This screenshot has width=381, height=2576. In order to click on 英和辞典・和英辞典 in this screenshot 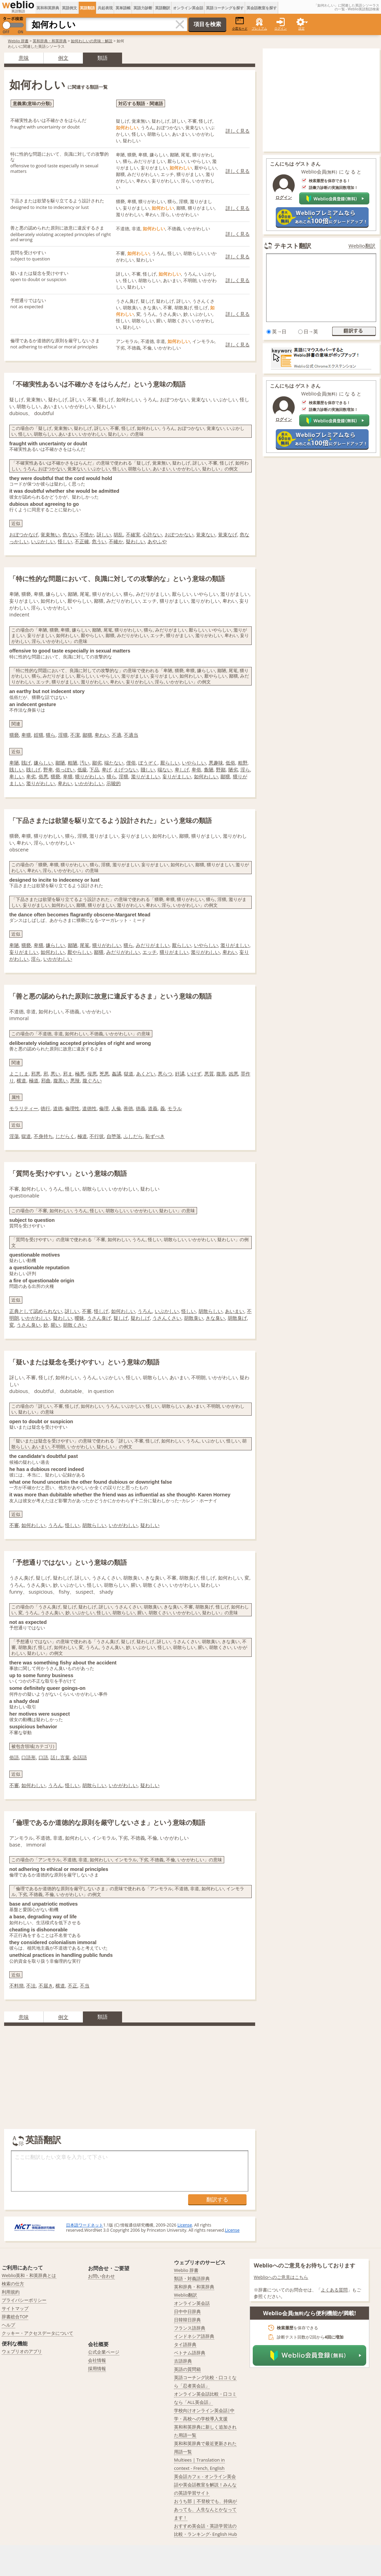, I will do `click(50, 40)`.